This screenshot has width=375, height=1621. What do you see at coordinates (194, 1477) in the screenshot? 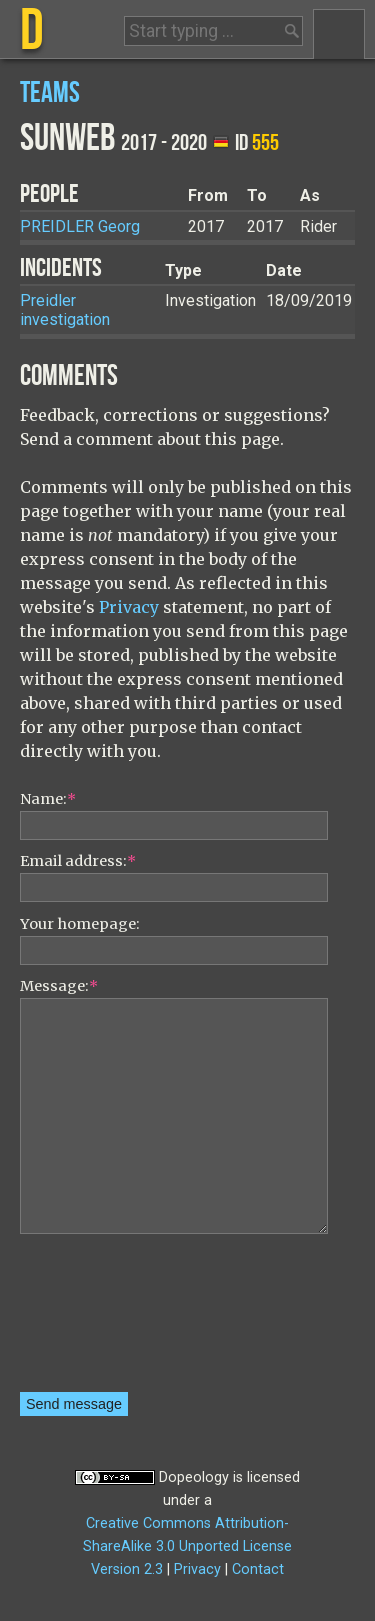
I see `Dopeology` at bounding box center [194, 1477].